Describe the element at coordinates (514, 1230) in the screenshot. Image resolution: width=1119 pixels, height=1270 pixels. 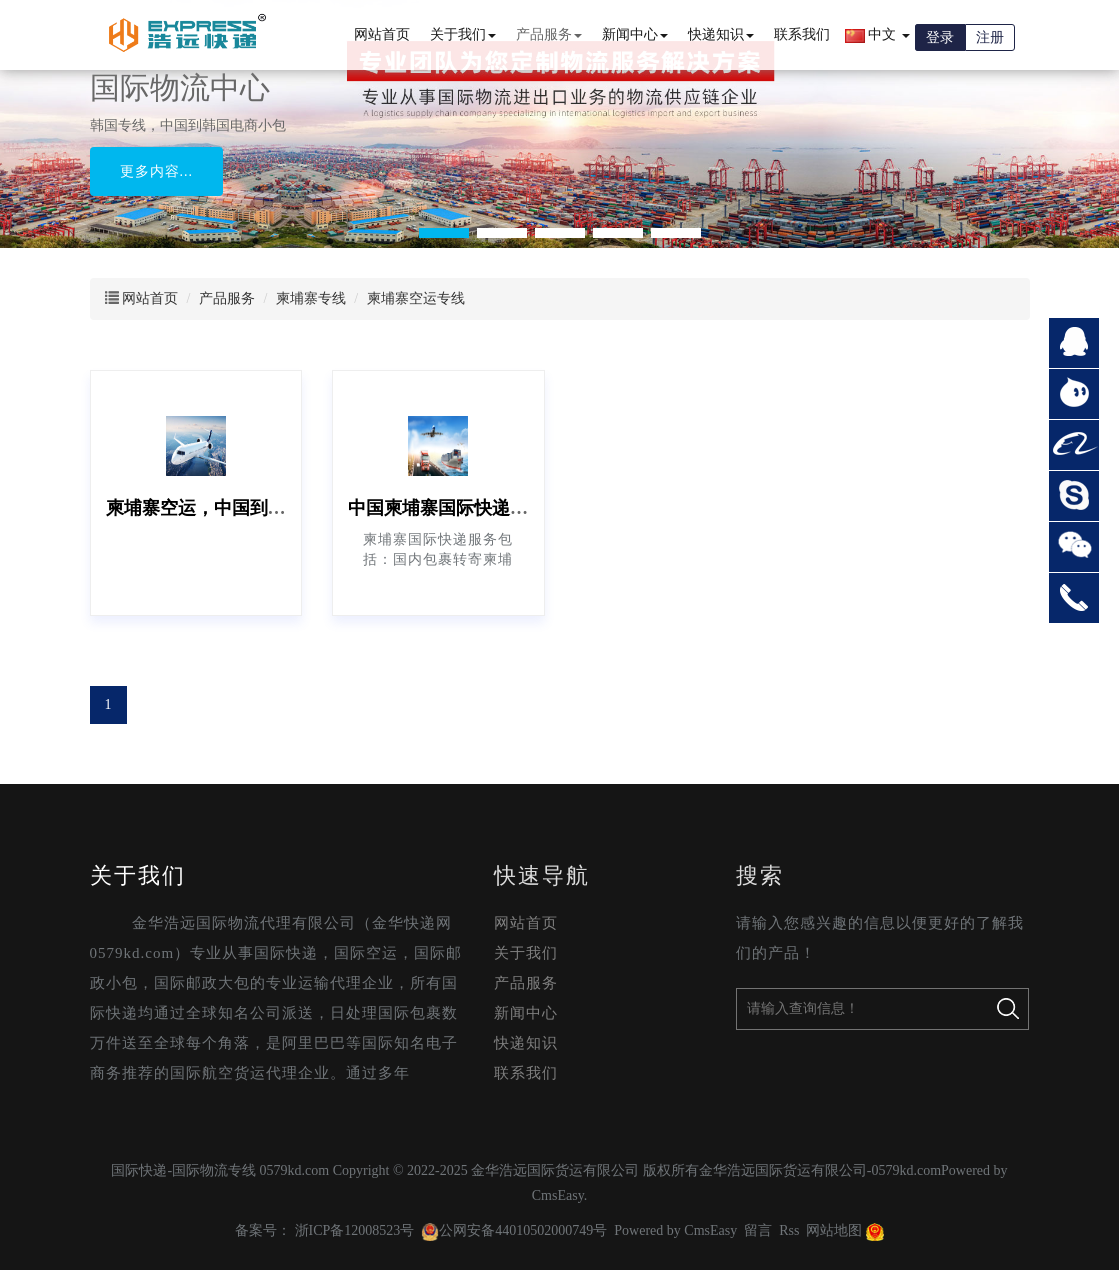
I see `公网安备44010502000749号` at that location.